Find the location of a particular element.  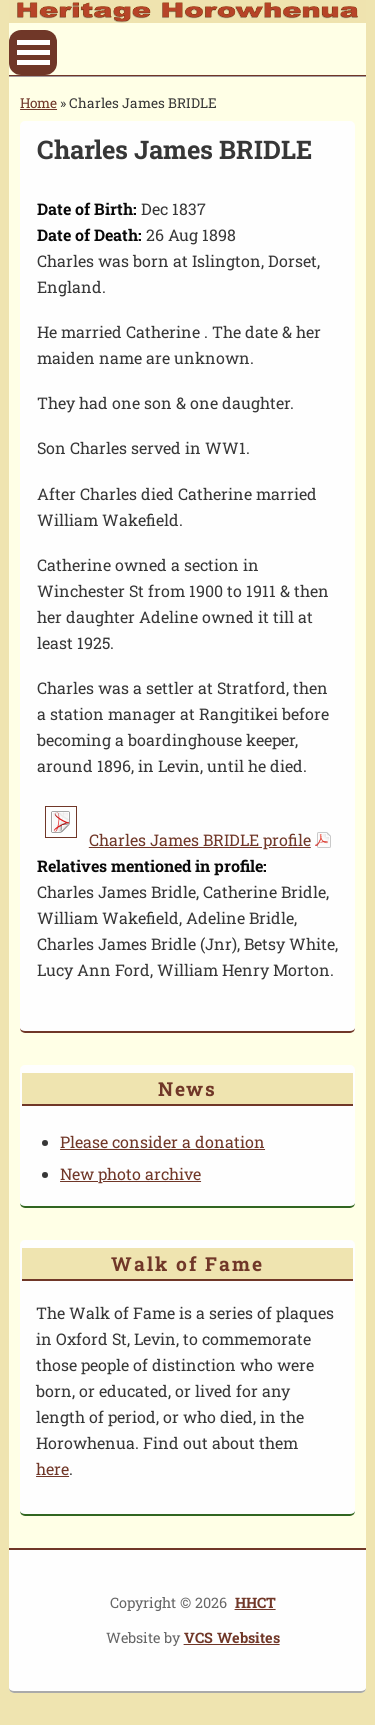

Open Menu is located at coordinates (33, 52).